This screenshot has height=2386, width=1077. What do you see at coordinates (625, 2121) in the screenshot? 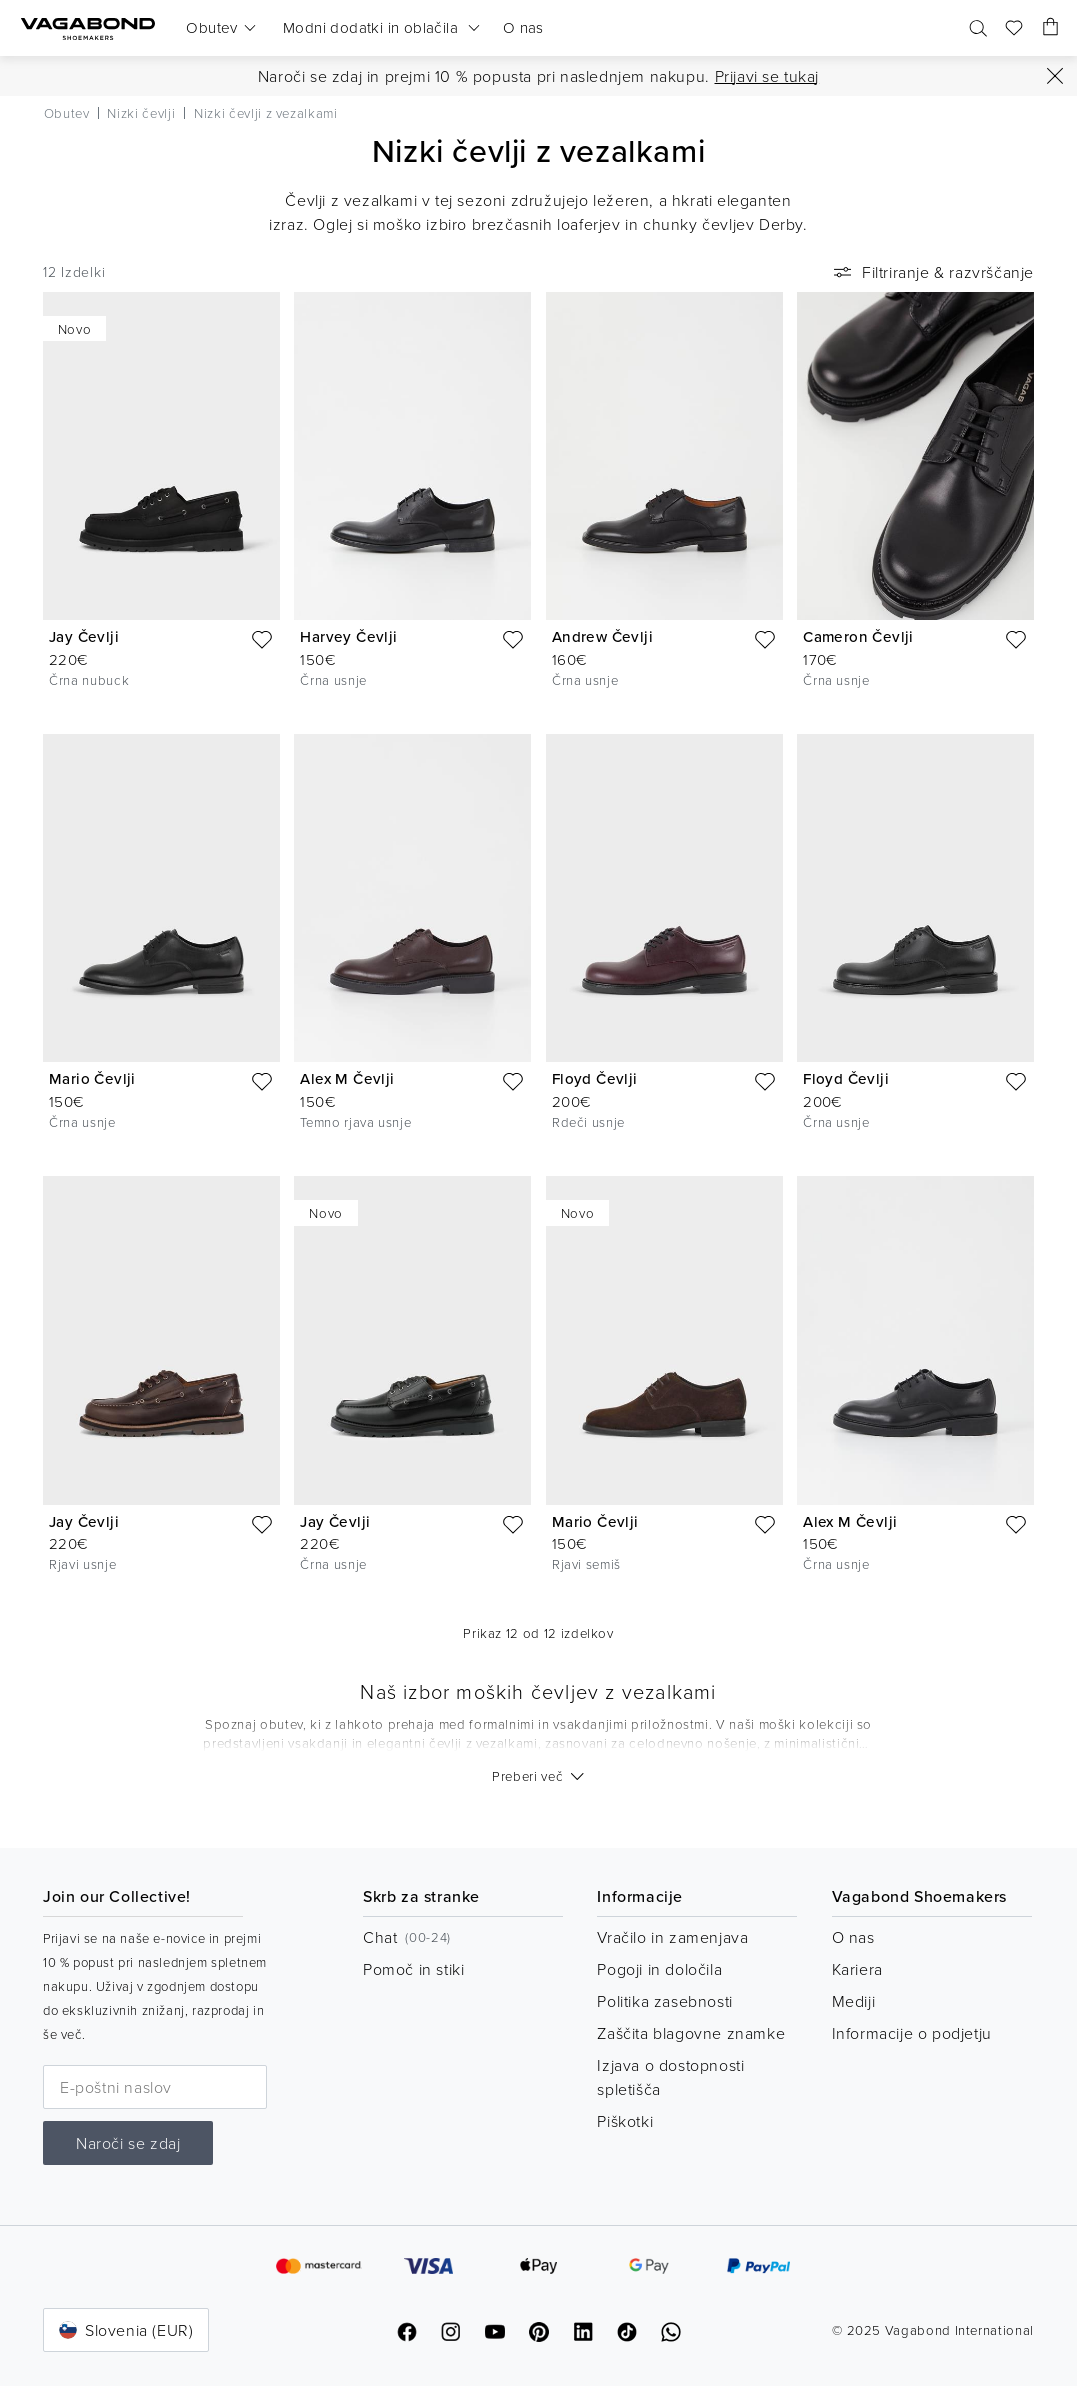
I see `Piškotki` at bounding box center [625, 2121].